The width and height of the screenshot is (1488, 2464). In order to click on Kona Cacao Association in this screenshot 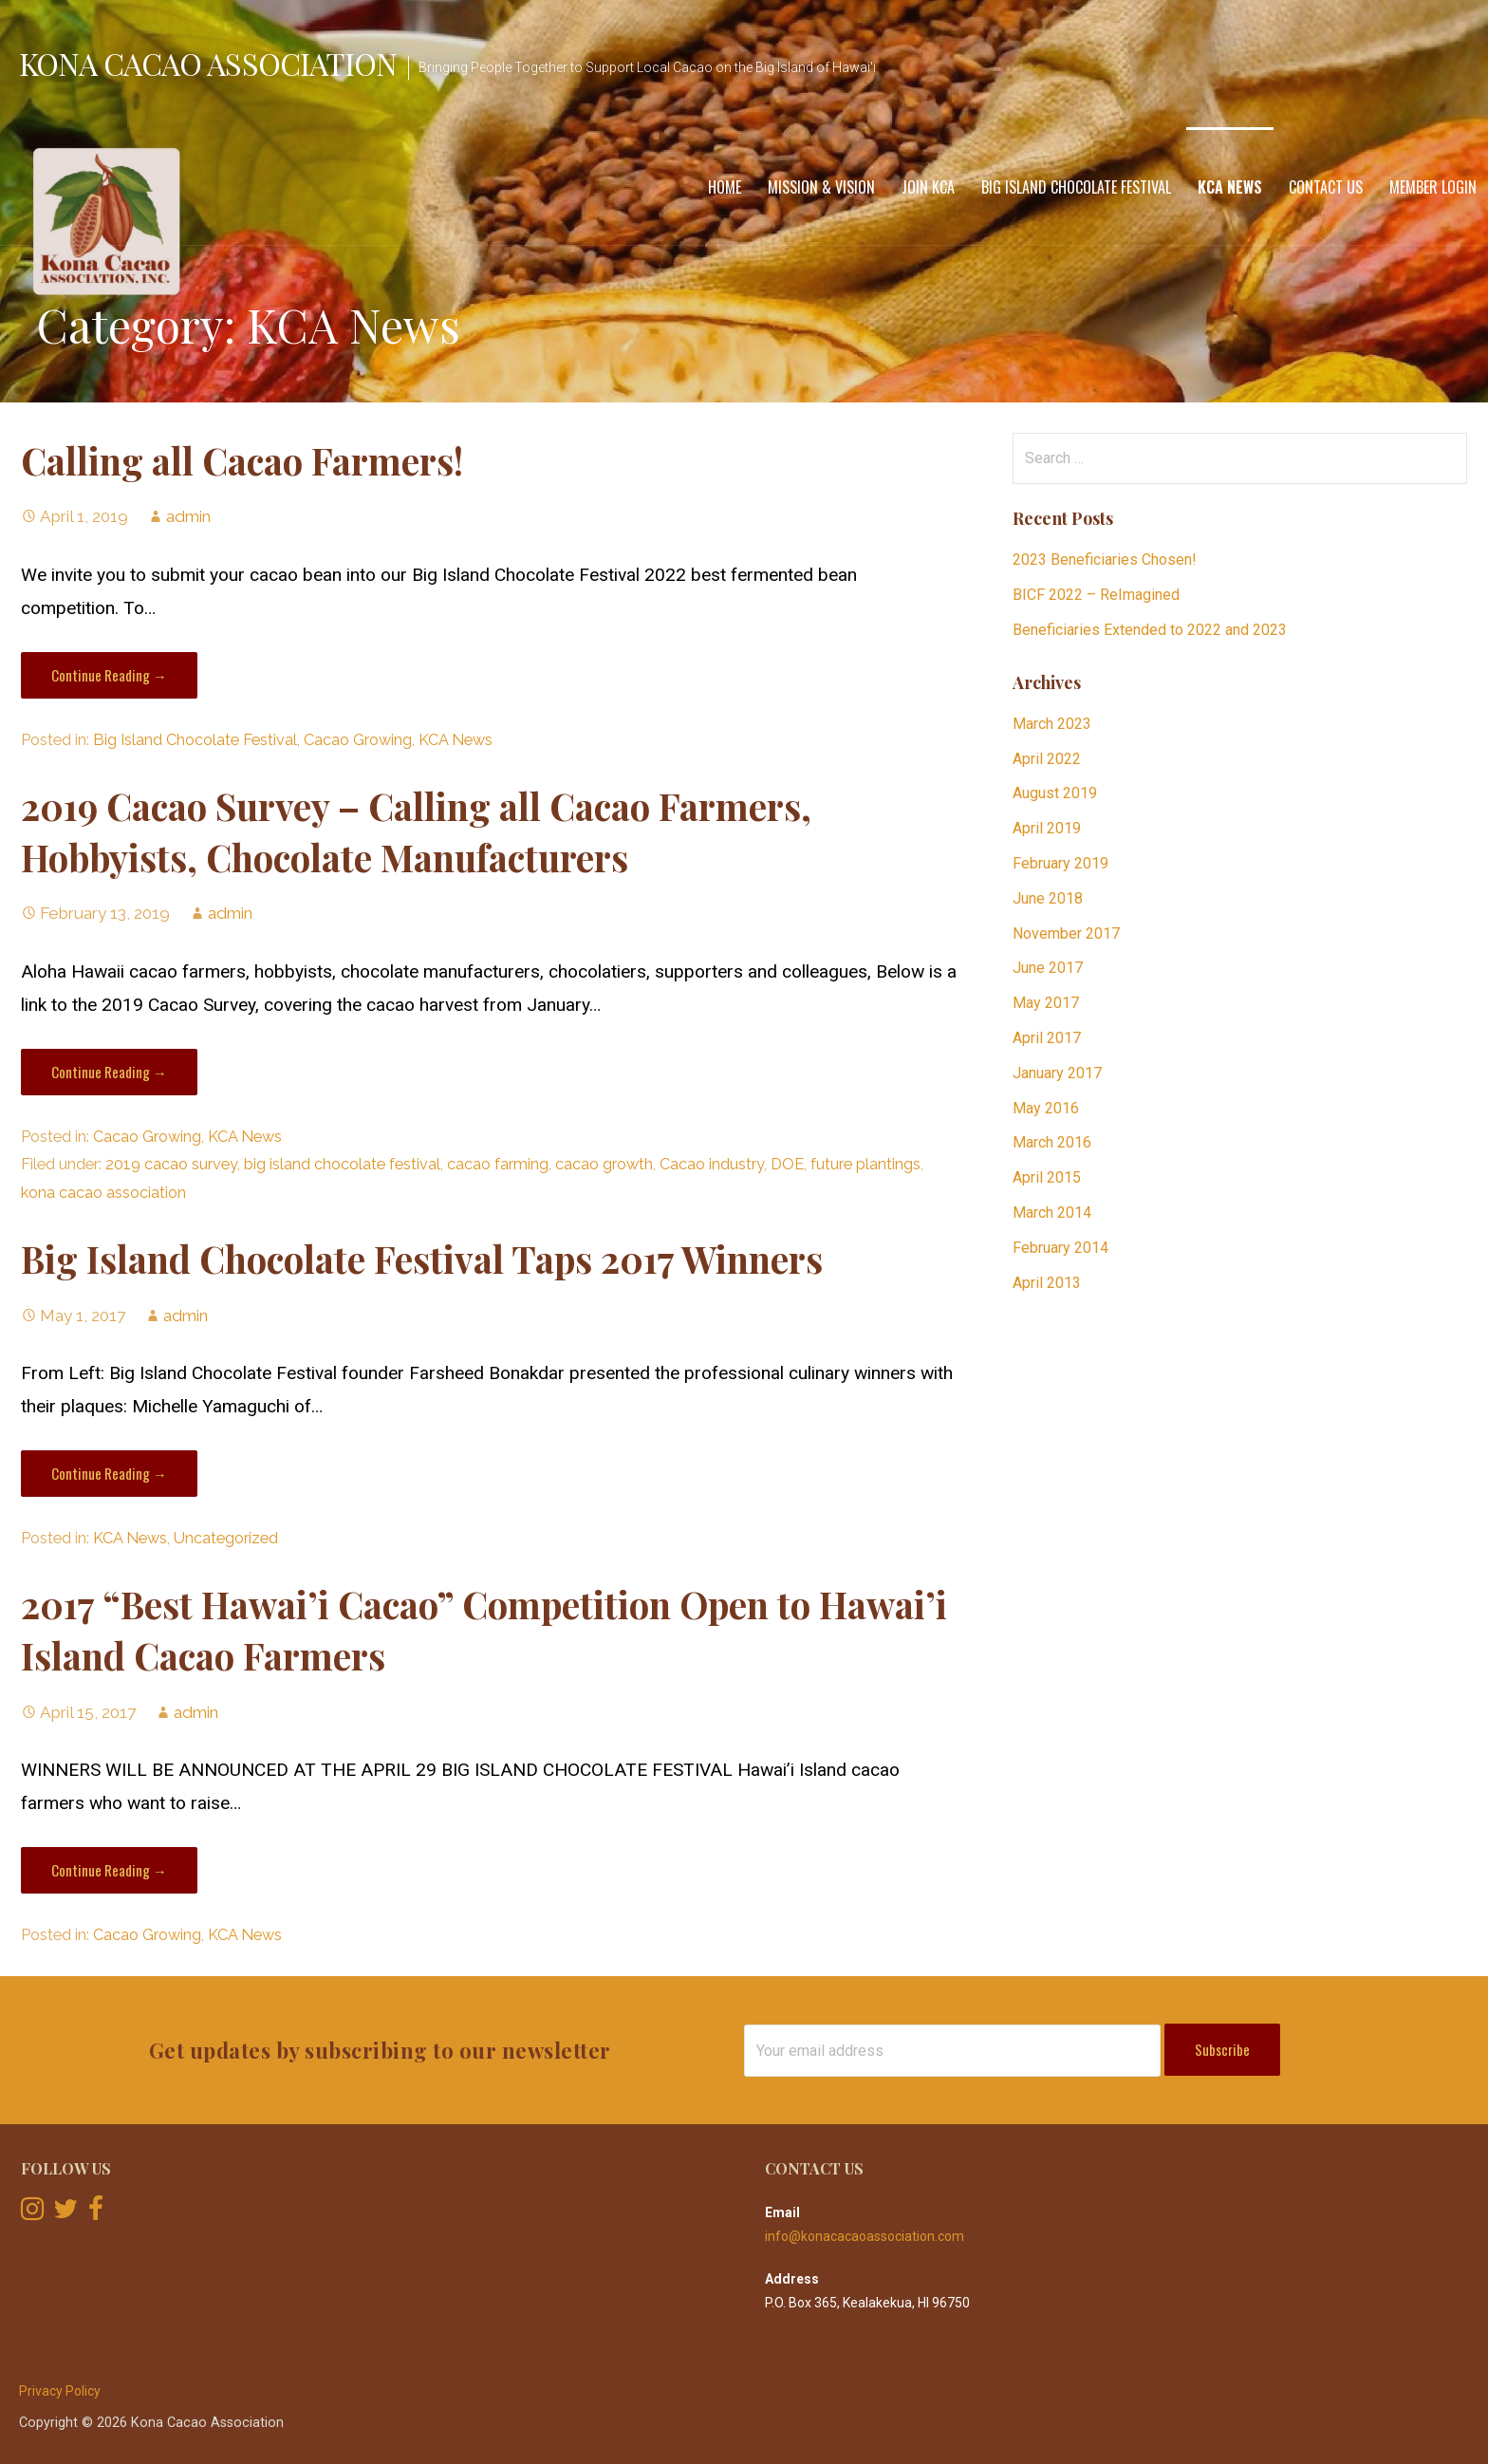, I will do `click(208, 63)`.